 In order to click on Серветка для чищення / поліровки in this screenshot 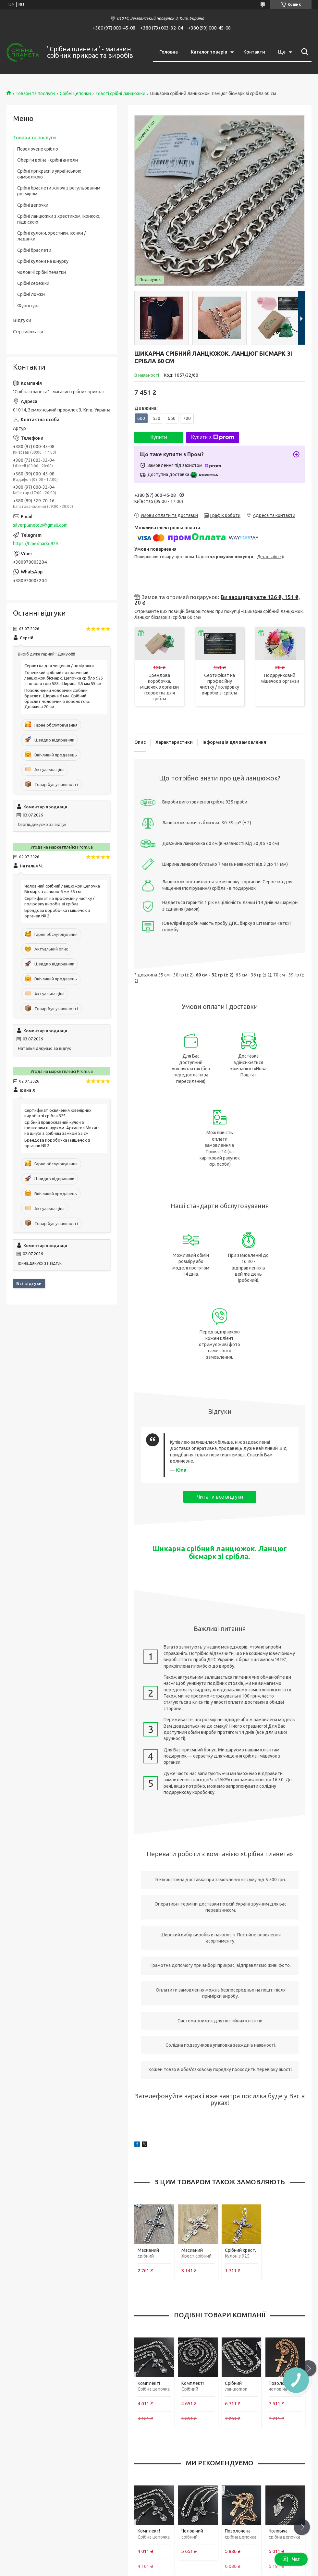, I will do `click(59, 665)`.